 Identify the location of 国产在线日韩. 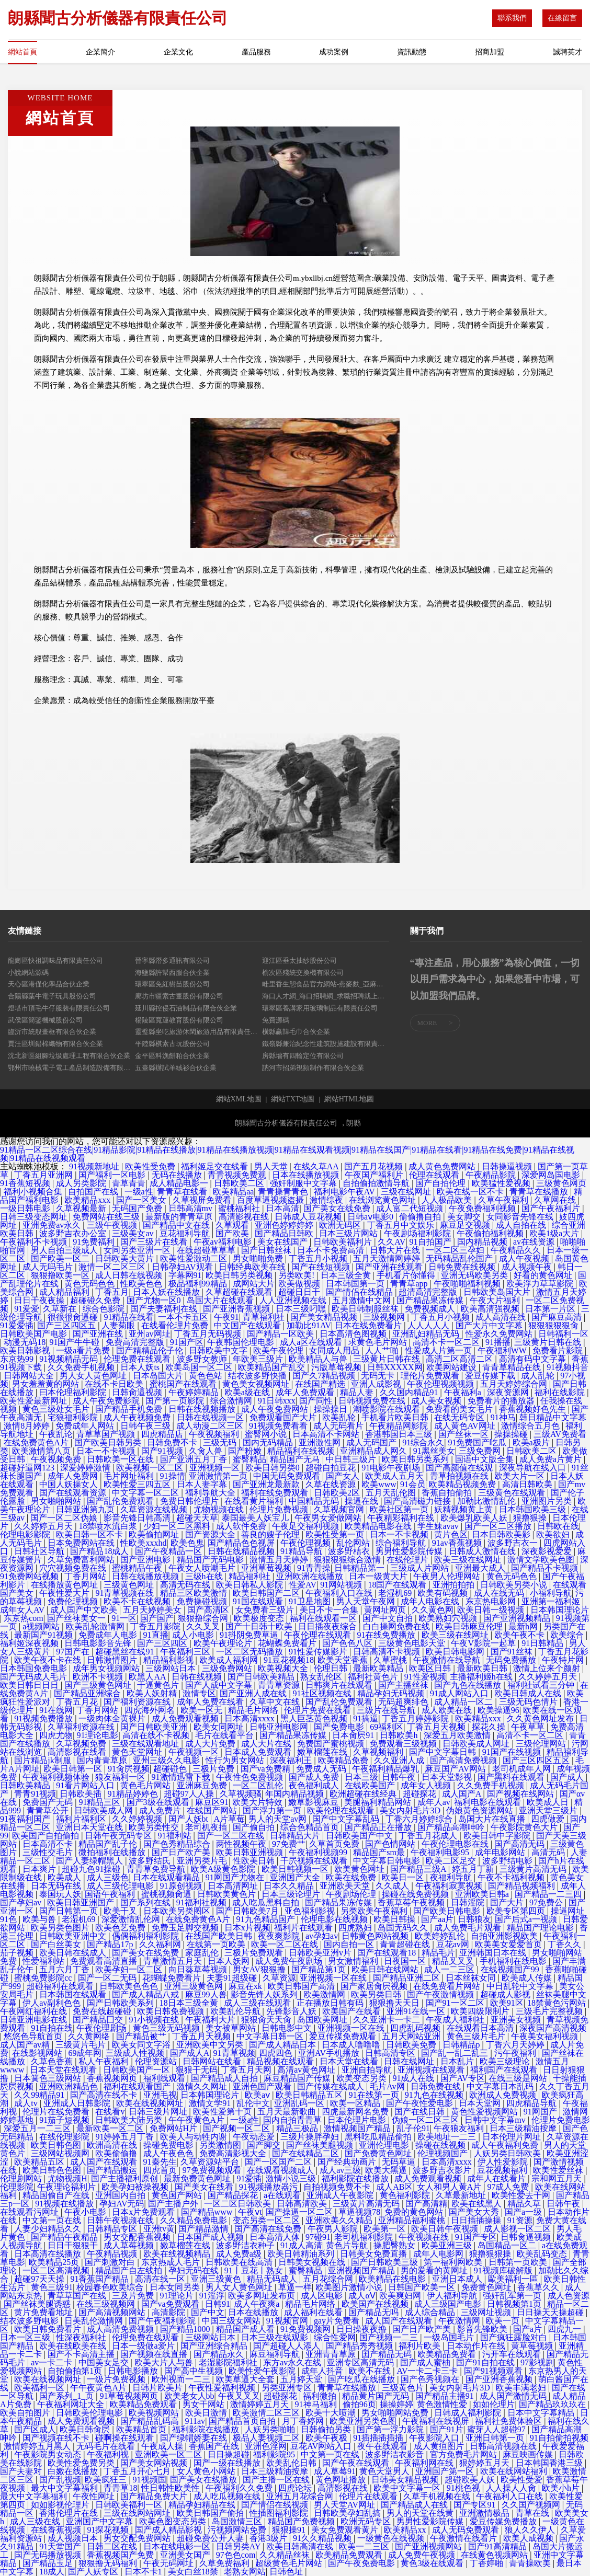
(420, 2111).